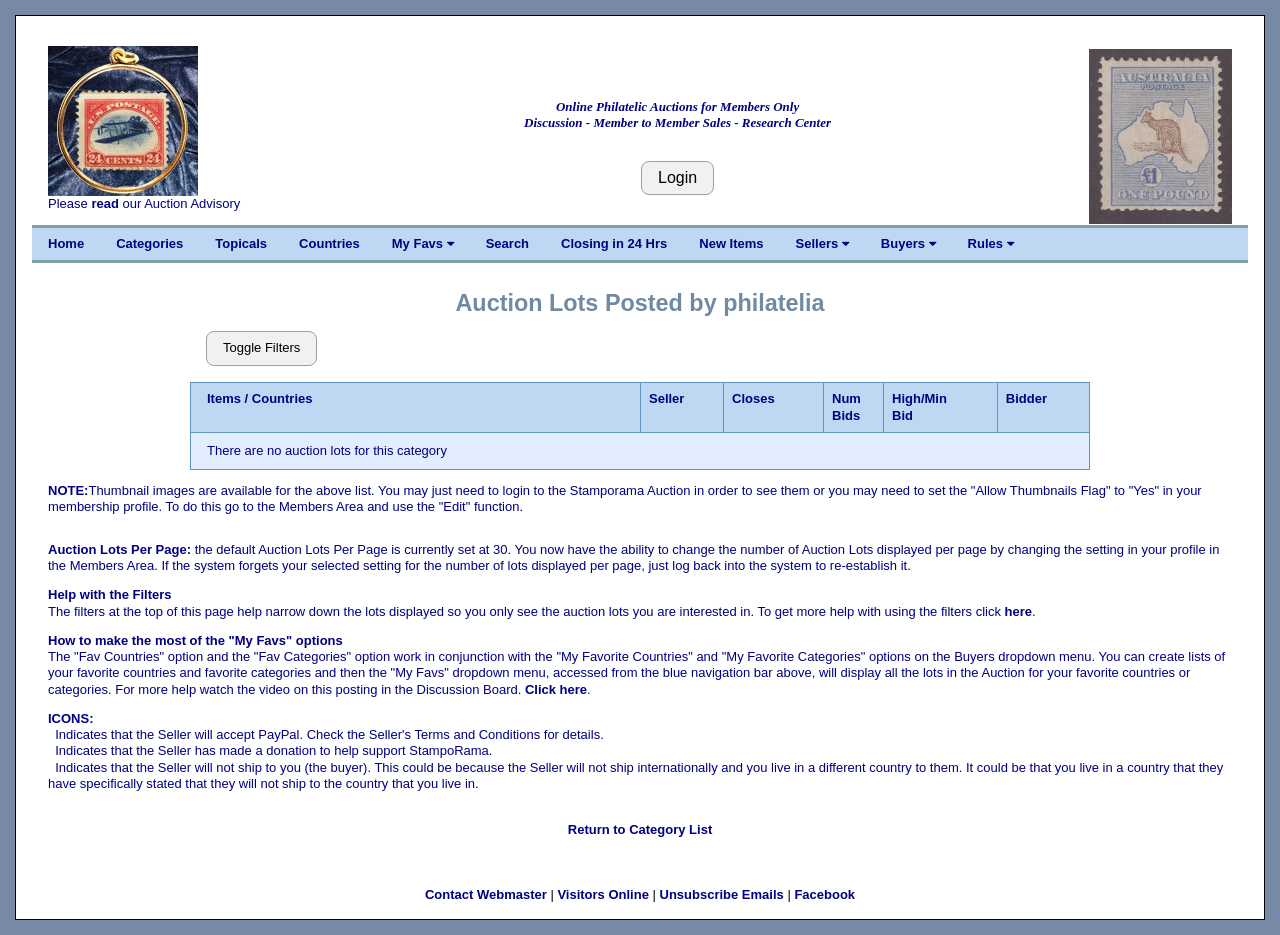  I want to click on Click here, so click(556, 689).